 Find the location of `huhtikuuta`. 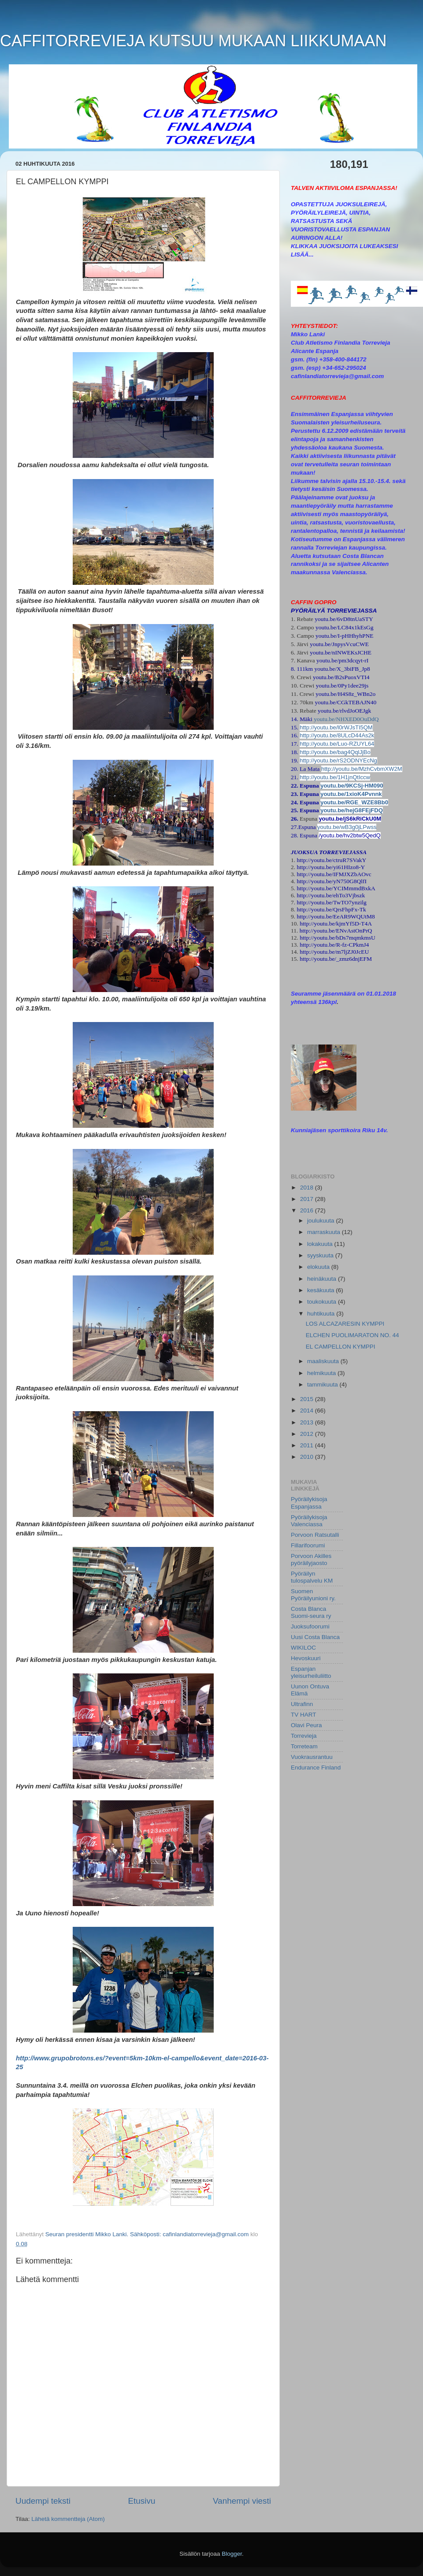

huhtikuuta is located at coordinates (321, 1313).